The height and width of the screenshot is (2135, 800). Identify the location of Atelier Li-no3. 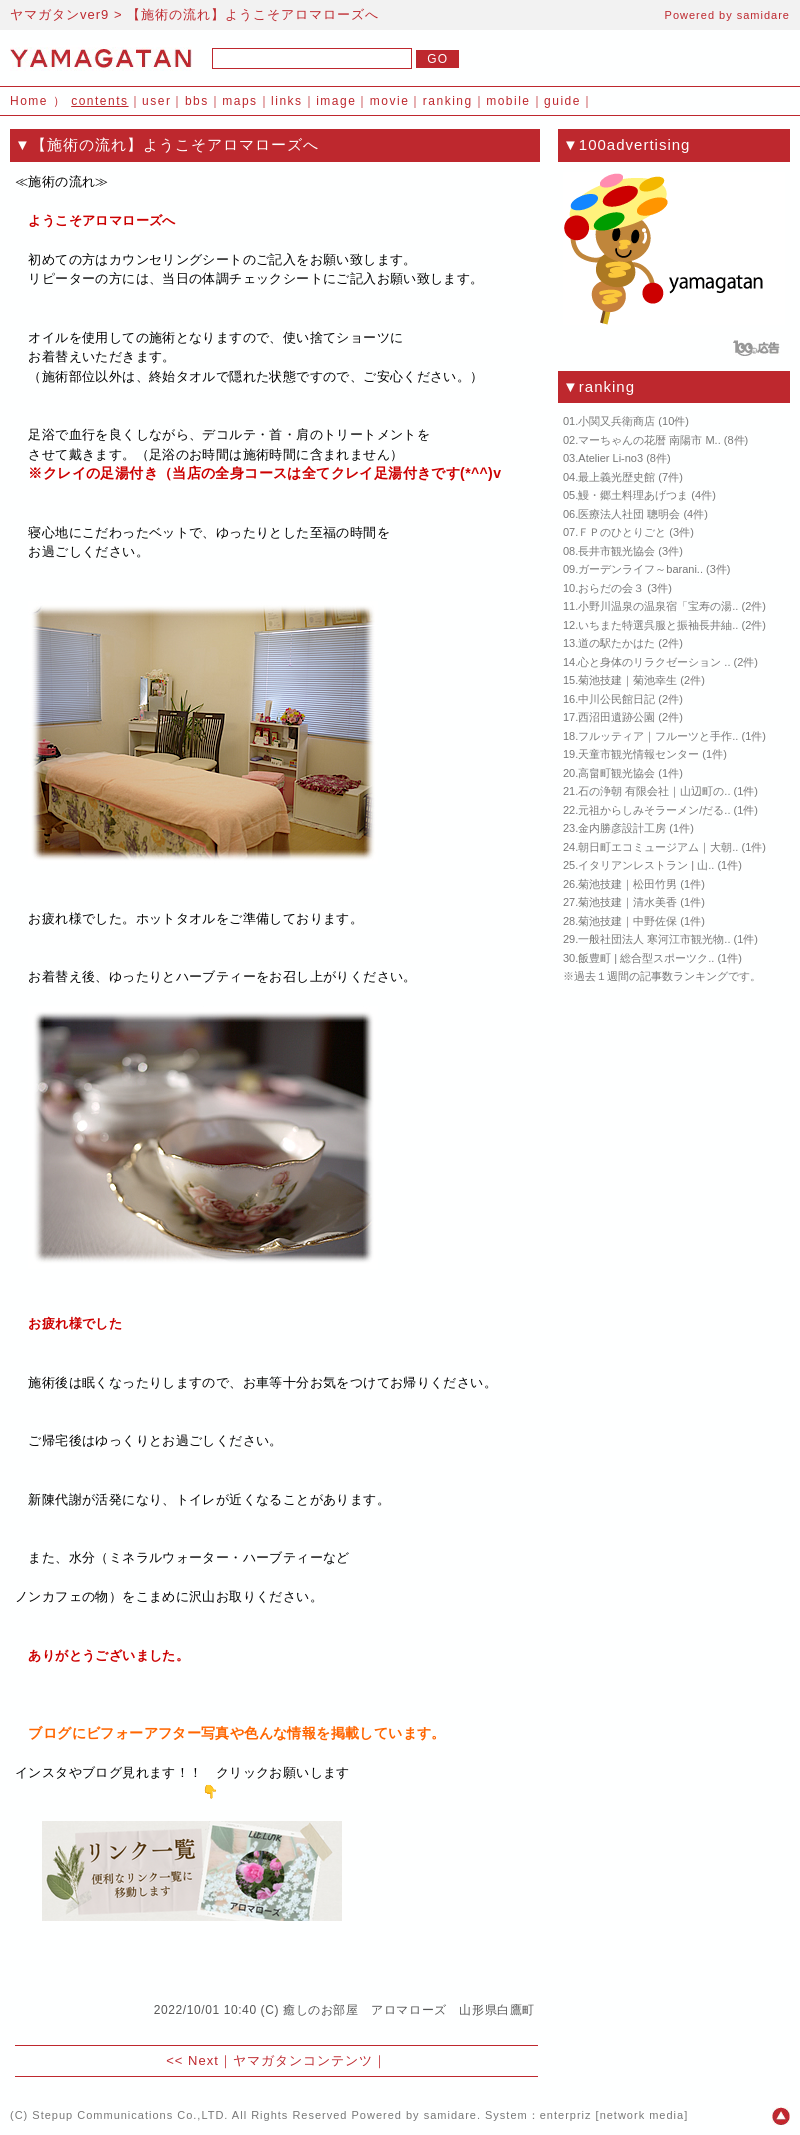
(610, 458).